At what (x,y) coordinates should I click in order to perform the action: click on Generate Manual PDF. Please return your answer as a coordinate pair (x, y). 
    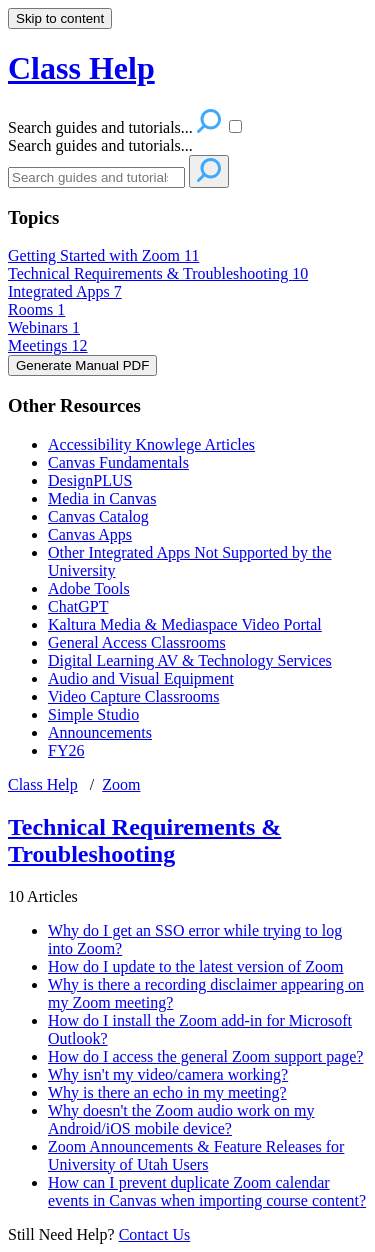
    Looking at the image, I should click on (82, 365).